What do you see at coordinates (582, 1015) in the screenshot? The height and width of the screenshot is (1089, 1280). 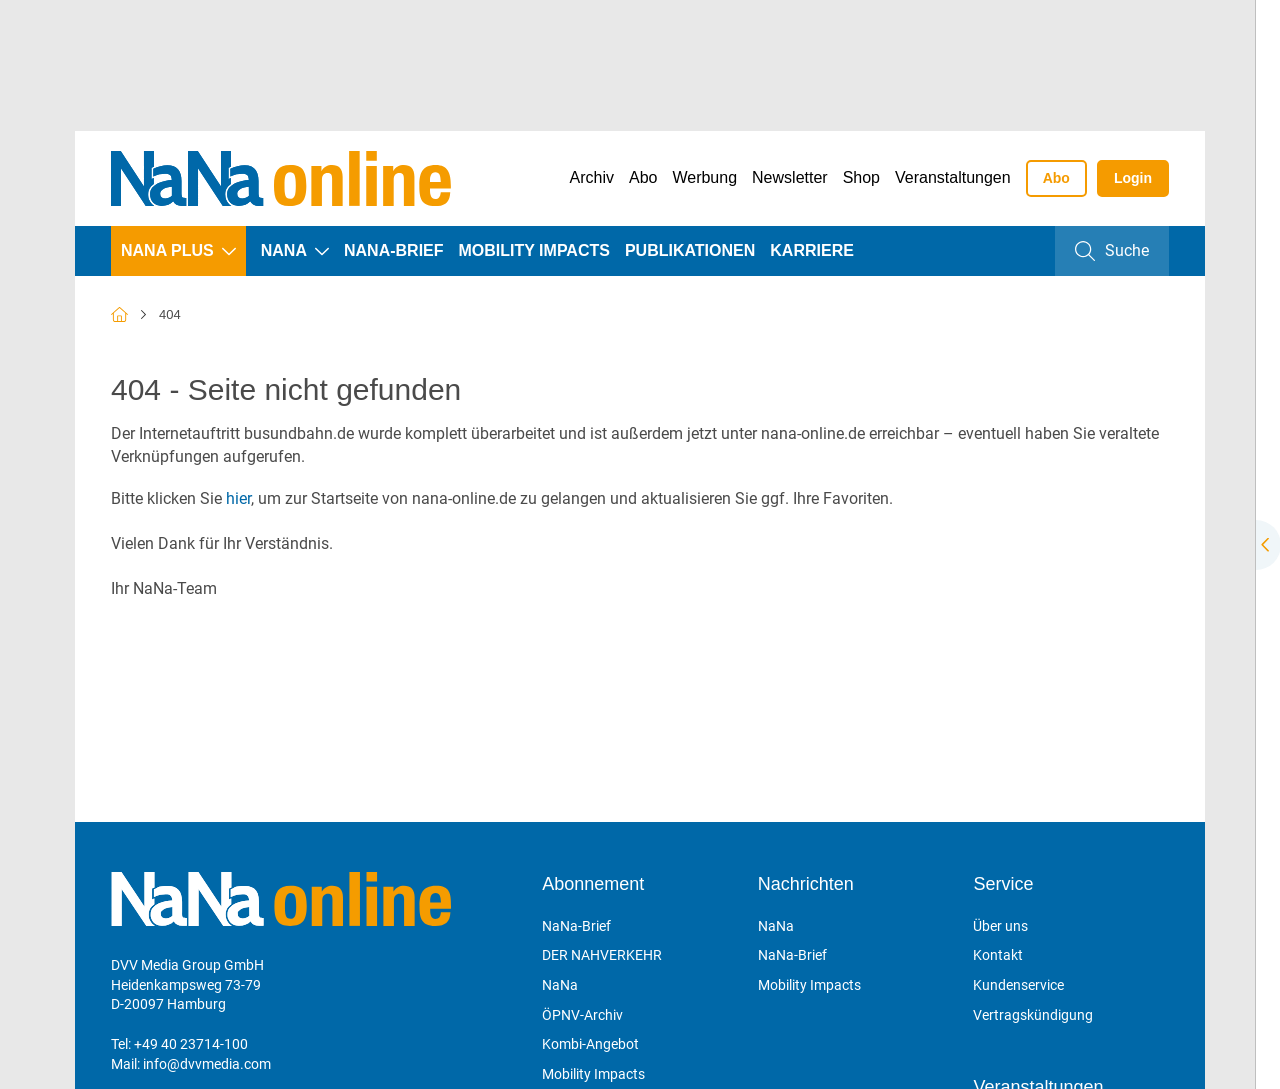 I see `ÖPNV-Archiv` at bounding box center [582, 1015].